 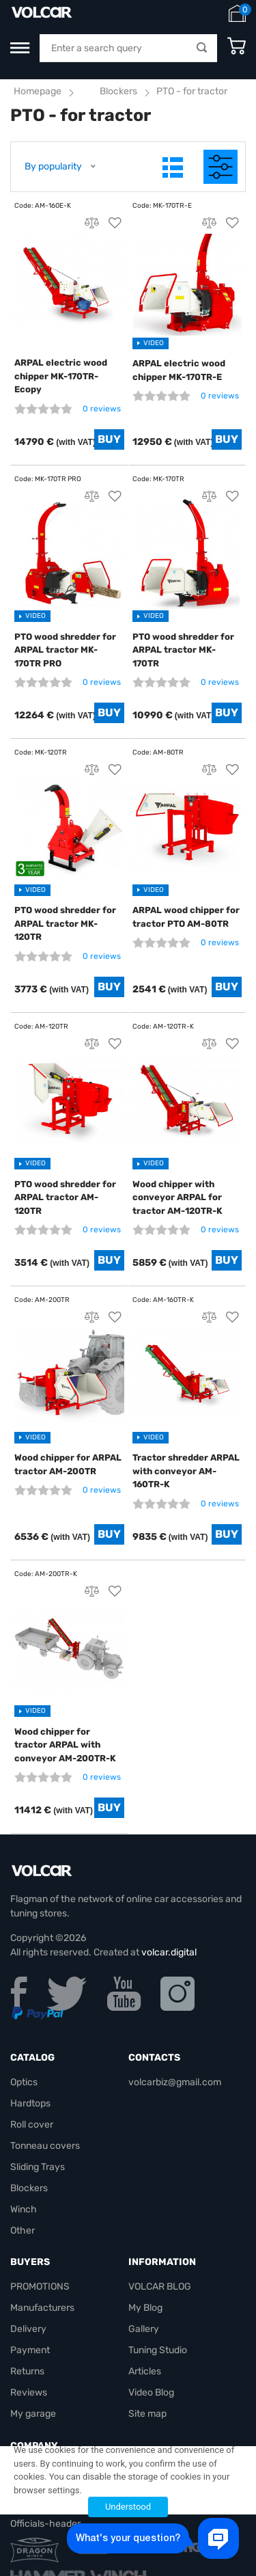 I want to click on Wood chipper with conveyor ARPAL for tractor AM-120TR-K, so click(x=177, y=1197).